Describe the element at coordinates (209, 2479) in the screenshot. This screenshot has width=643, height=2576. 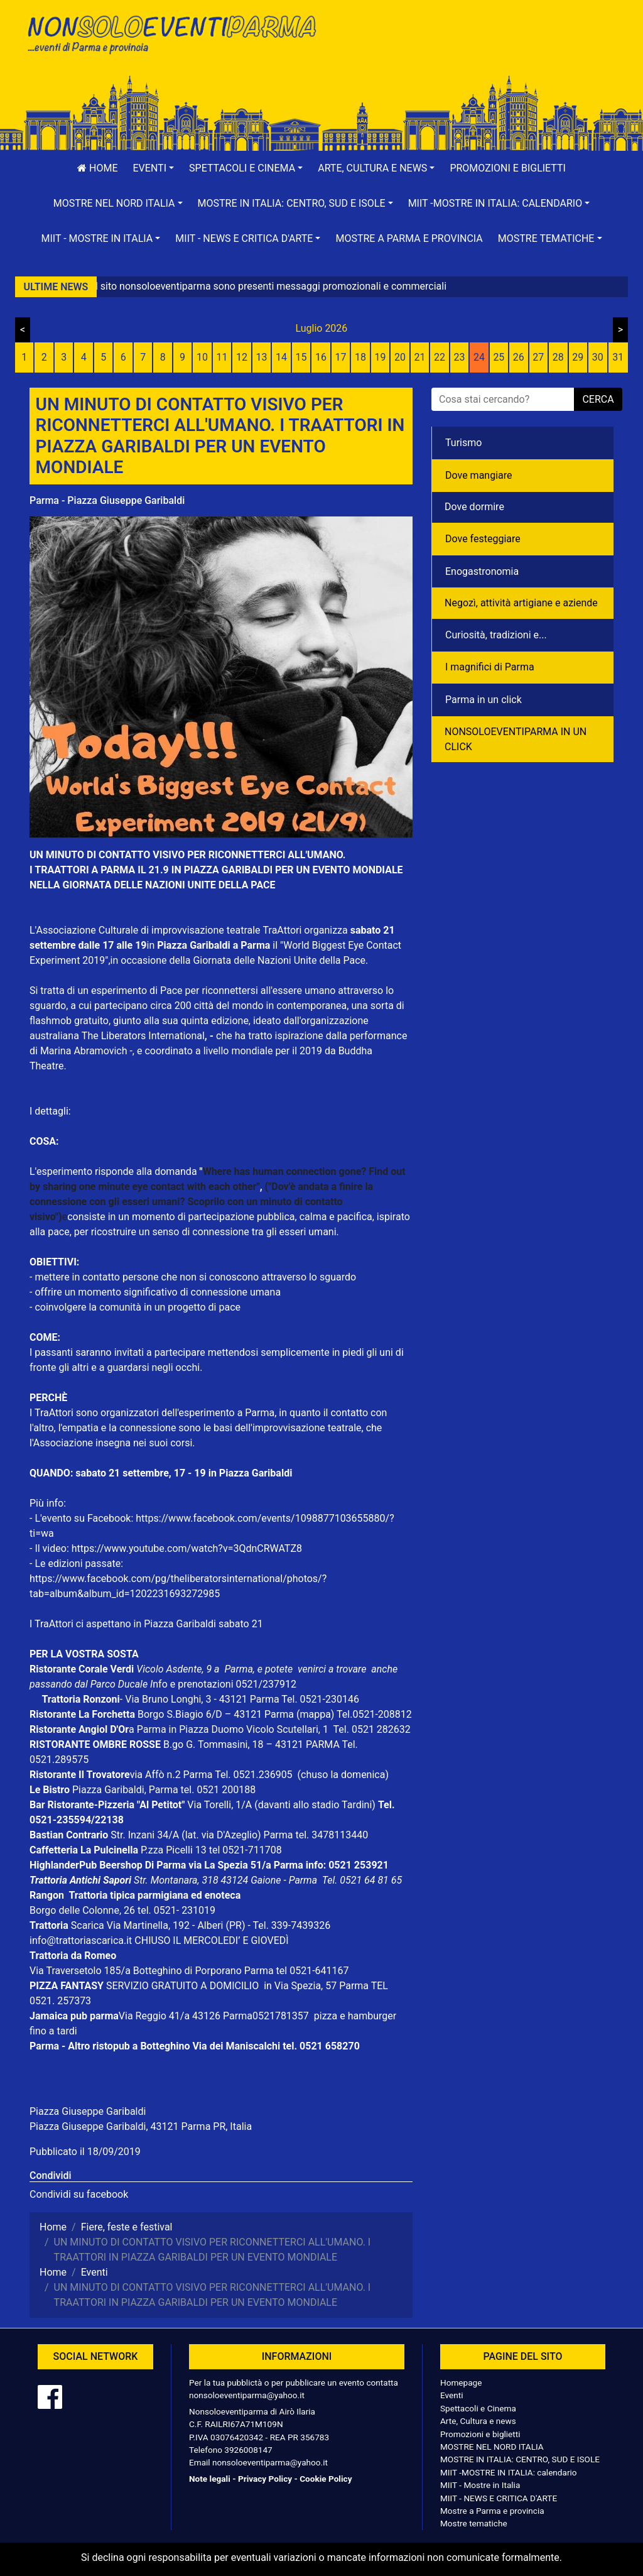
I see `Note legali` at that location.